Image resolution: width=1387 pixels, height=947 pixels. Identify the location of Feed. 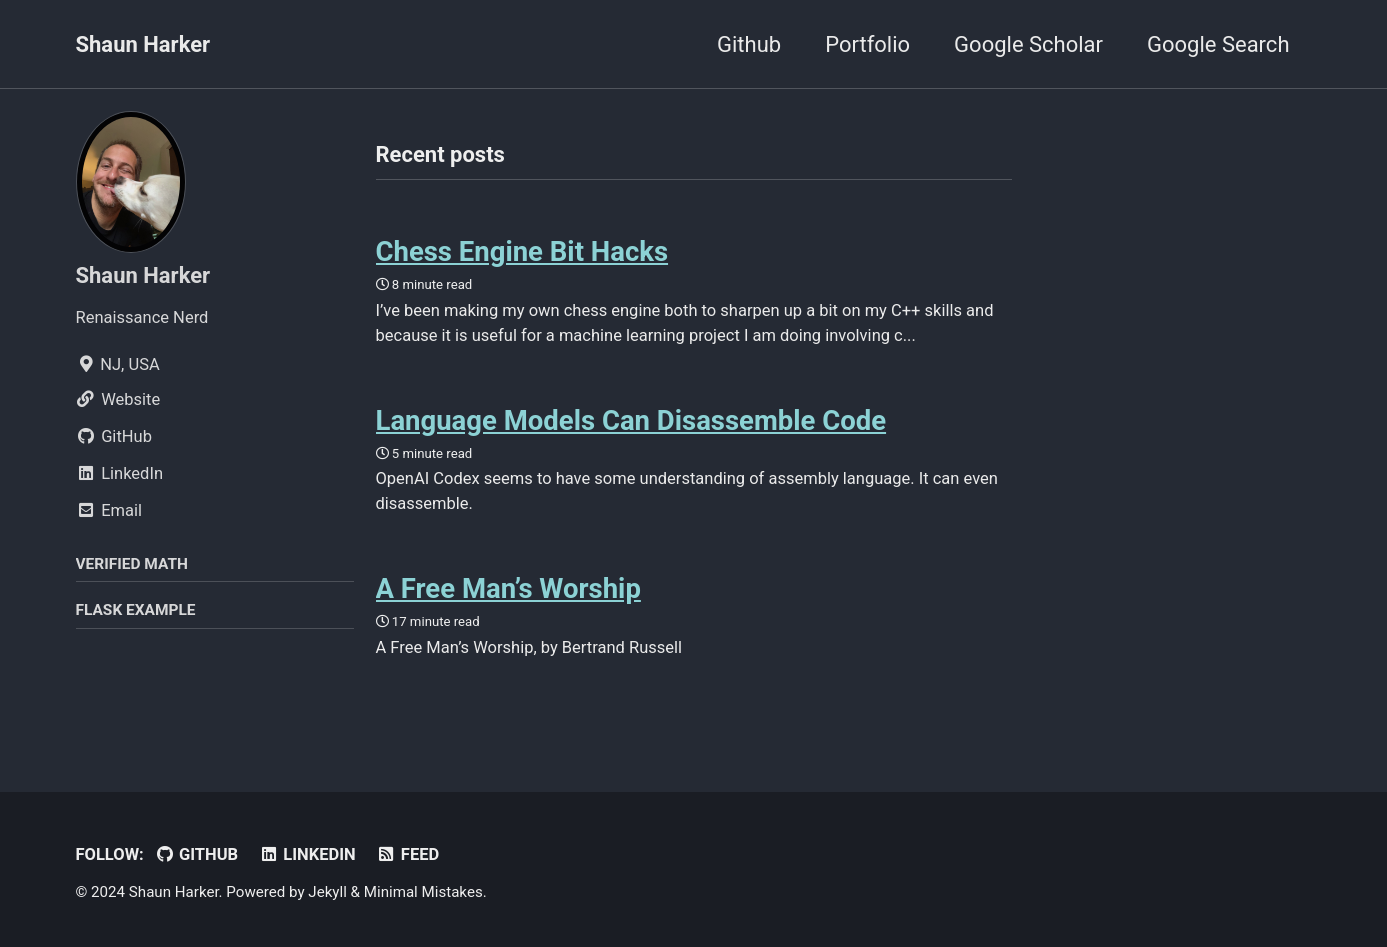
(407, 854).